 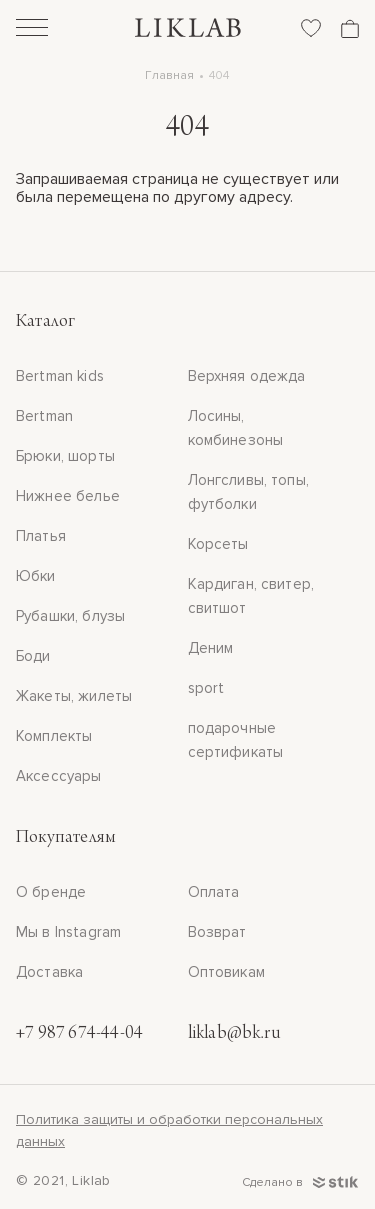 What do you see at coordinates (54, 736) in the screenshot?
I see `Комплекты` at bounding box center [54, 736].